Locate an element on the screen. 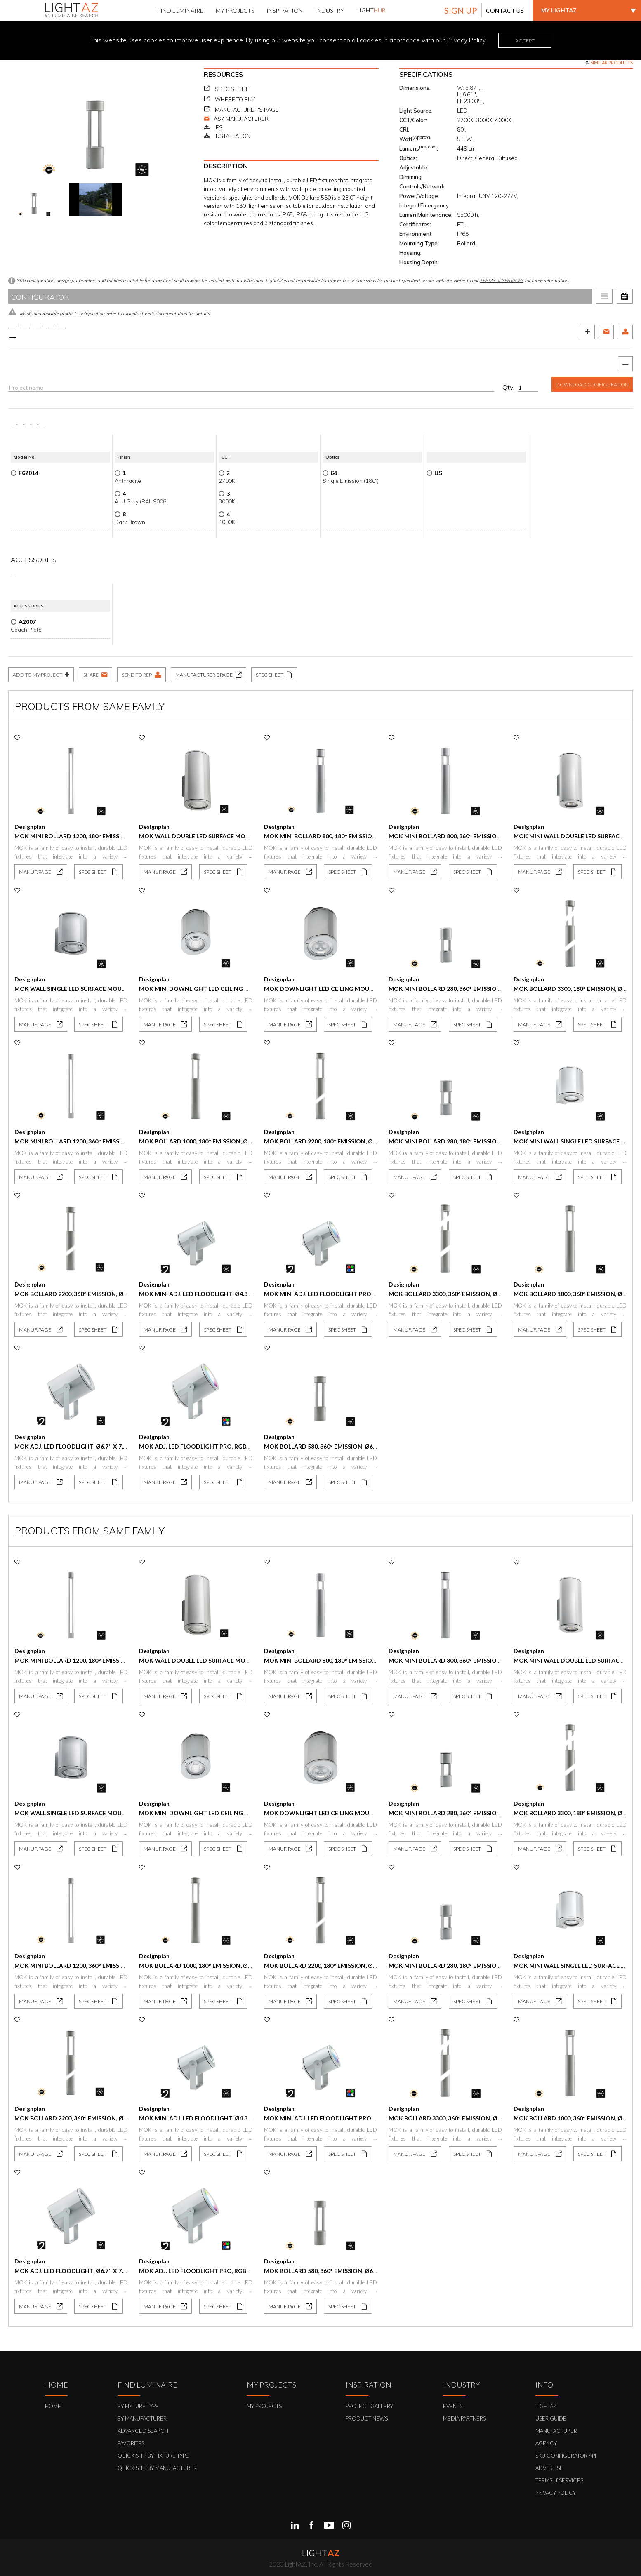 The image size is (641, 2576). ADVERTISE is located at coordinates (549, 2468).